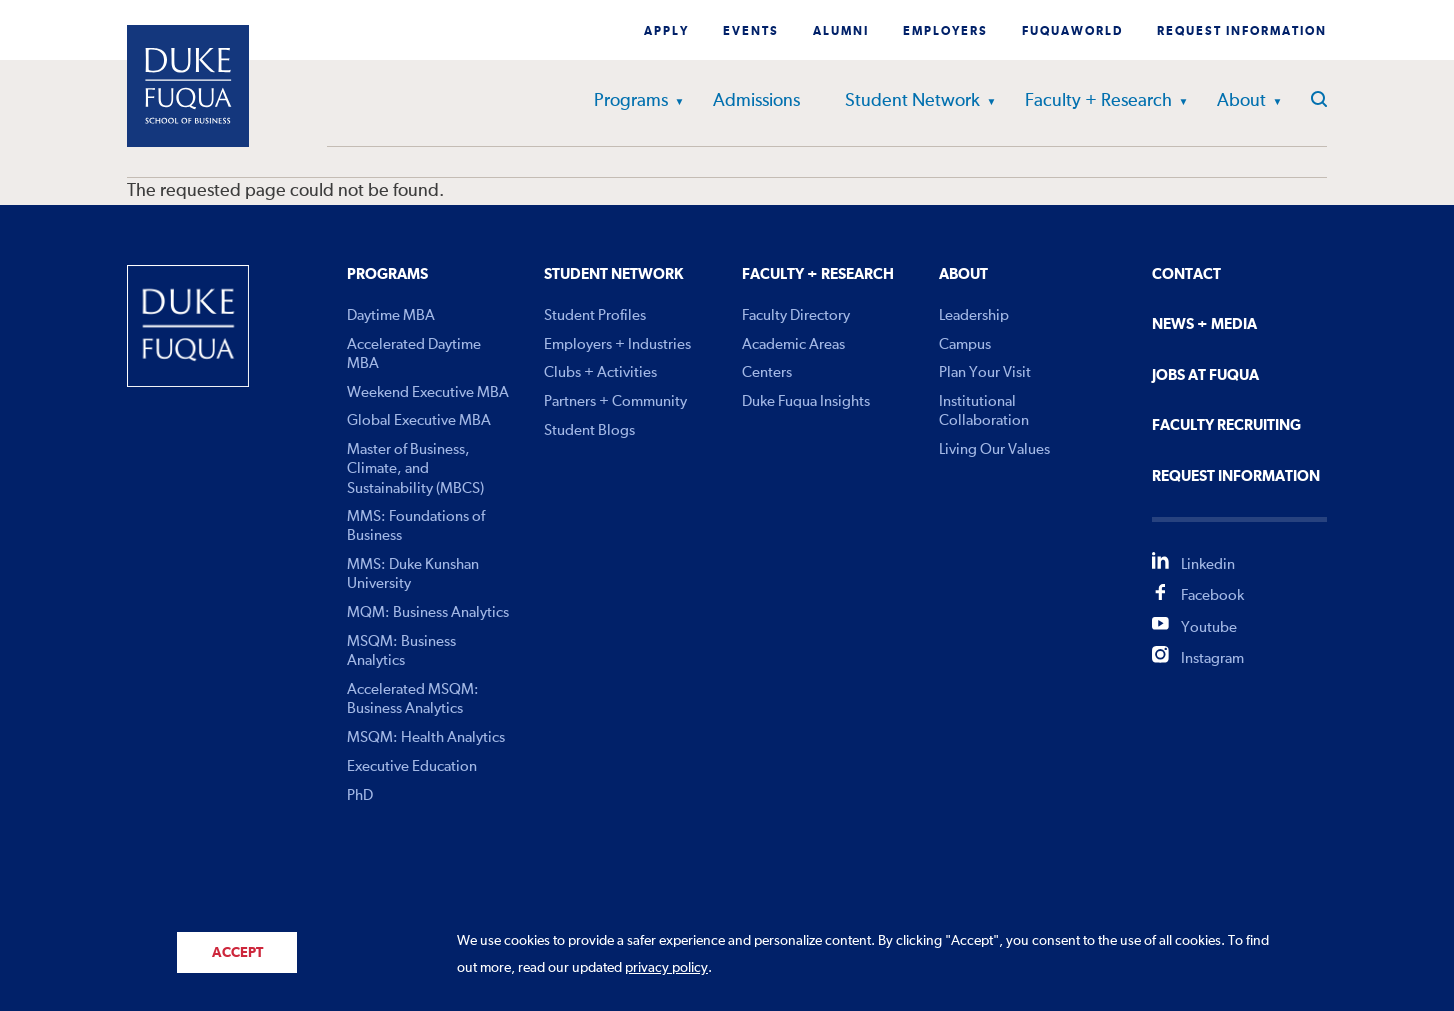  I want to click on Accept, so click(237, 953).